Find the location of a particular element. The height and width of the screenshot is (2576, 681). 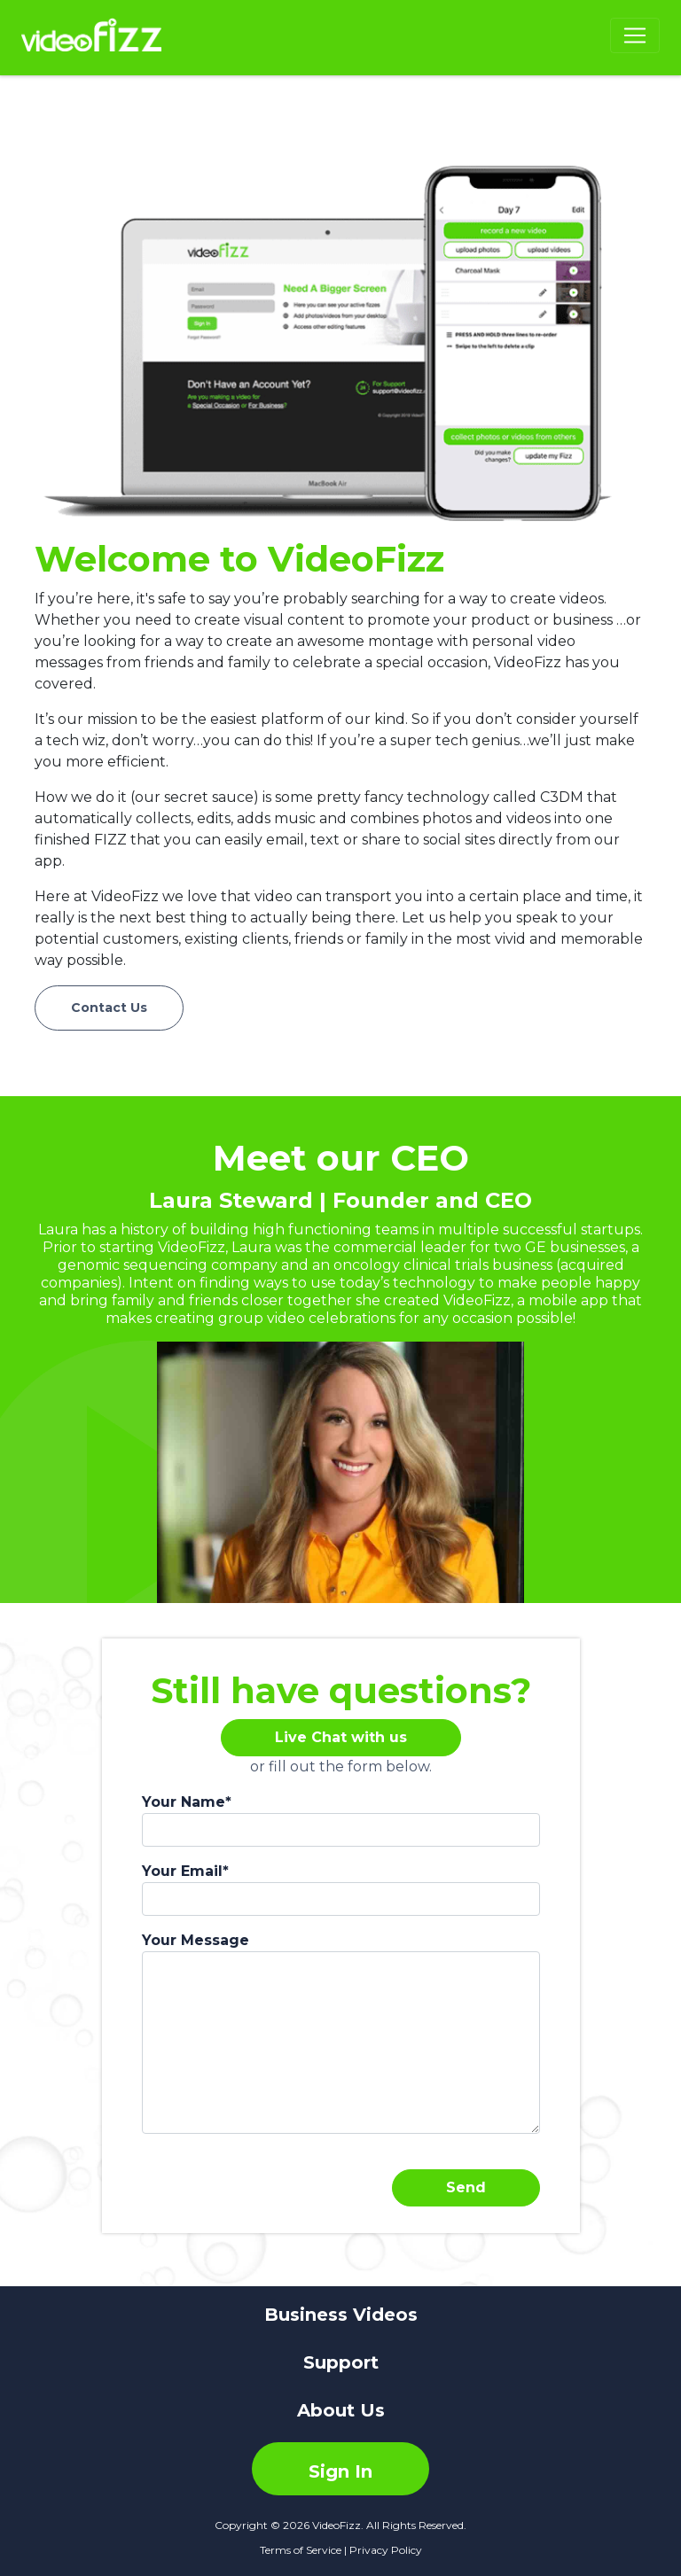

Your Message is located at coordinates (195, 1940).